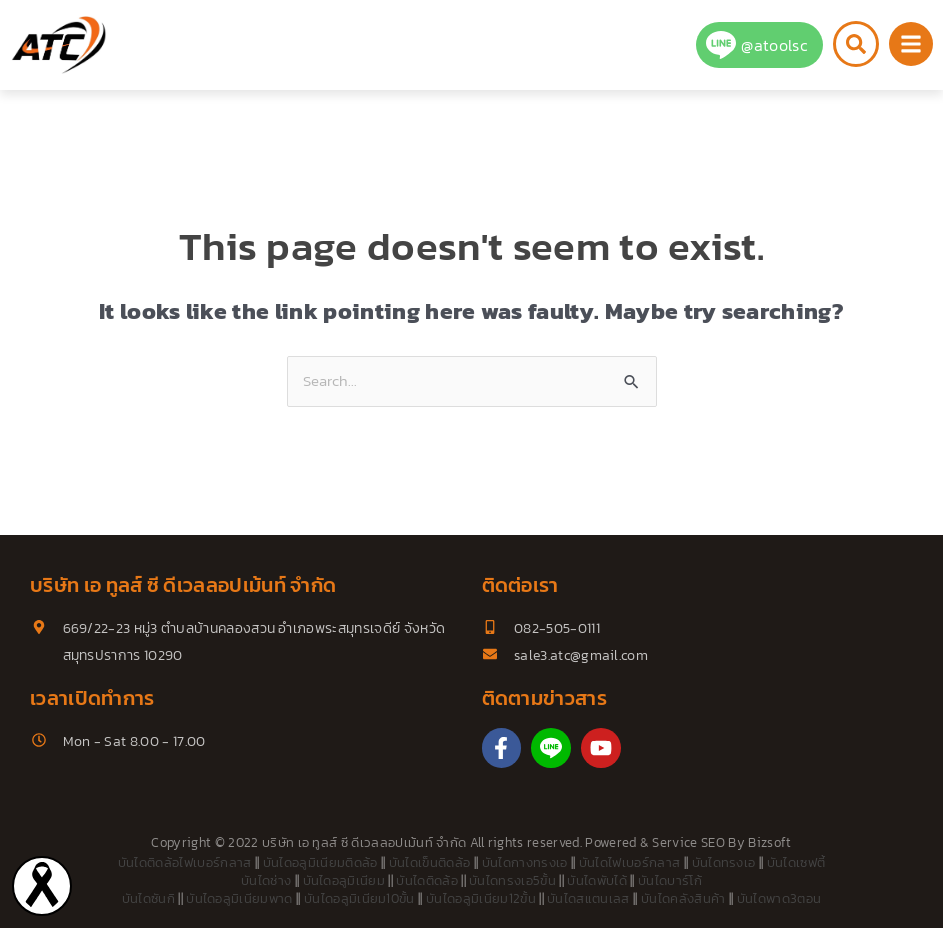 Image resolution: width=943 pixels, height=928 pixels. Describe the element at coordinates (688, 842) in the screenshot. I see `Service SEO` at that location.